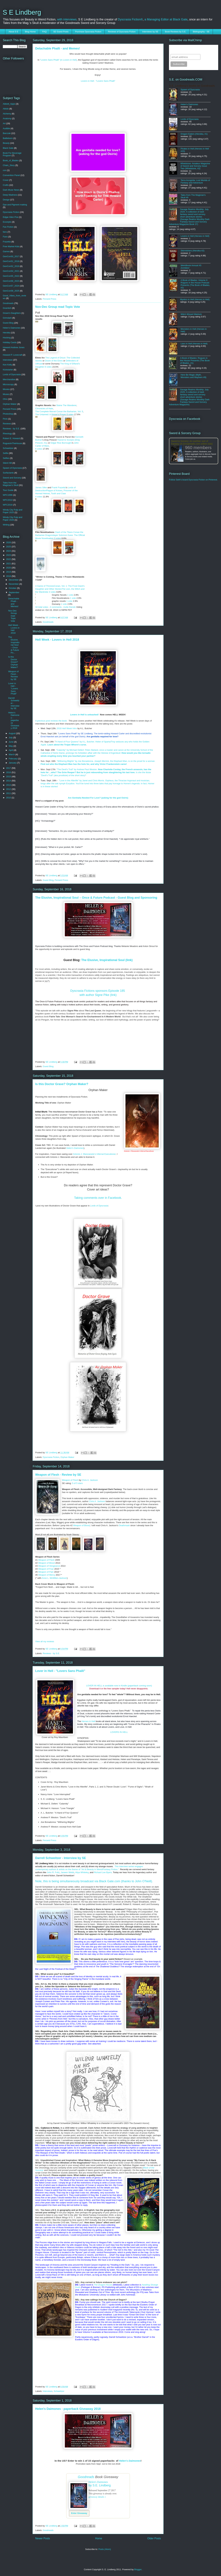  I want to click on Weapon of Fear, so click(46, 1569).